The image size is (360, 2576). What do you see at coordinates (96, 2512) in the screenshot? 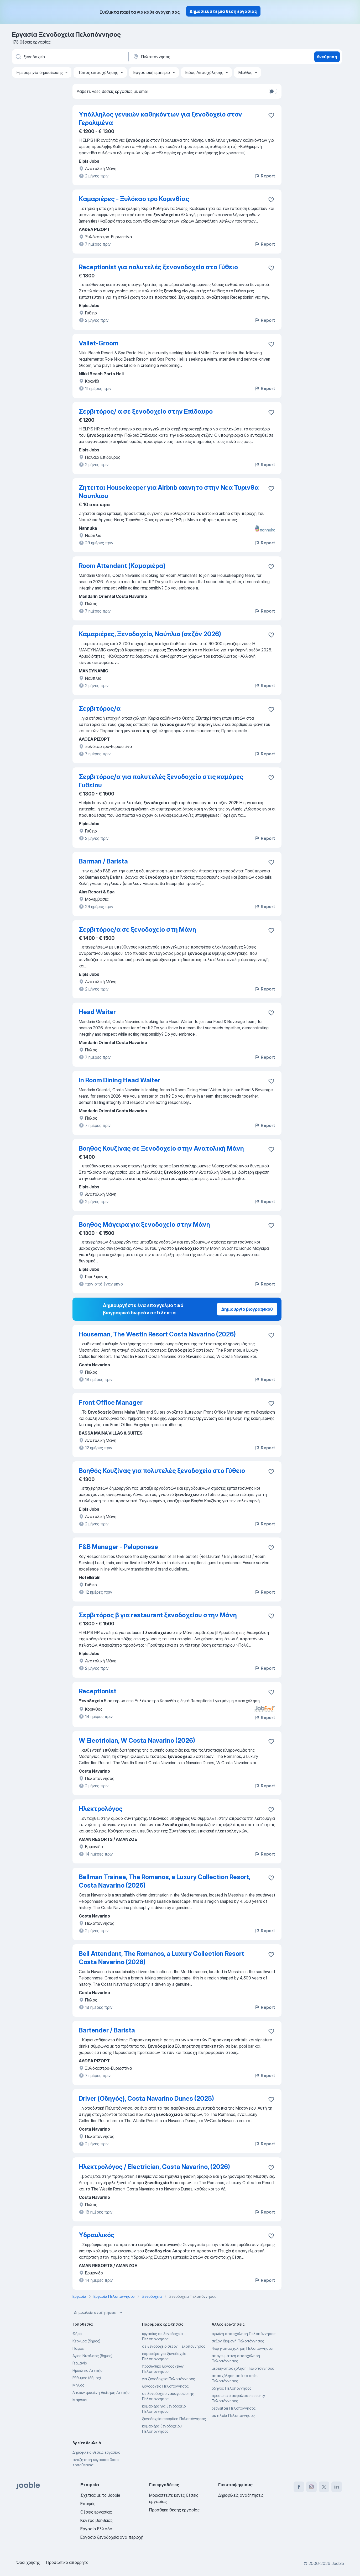
I see `Θέσεις εργασίας` at bounding box center [96, 2512].